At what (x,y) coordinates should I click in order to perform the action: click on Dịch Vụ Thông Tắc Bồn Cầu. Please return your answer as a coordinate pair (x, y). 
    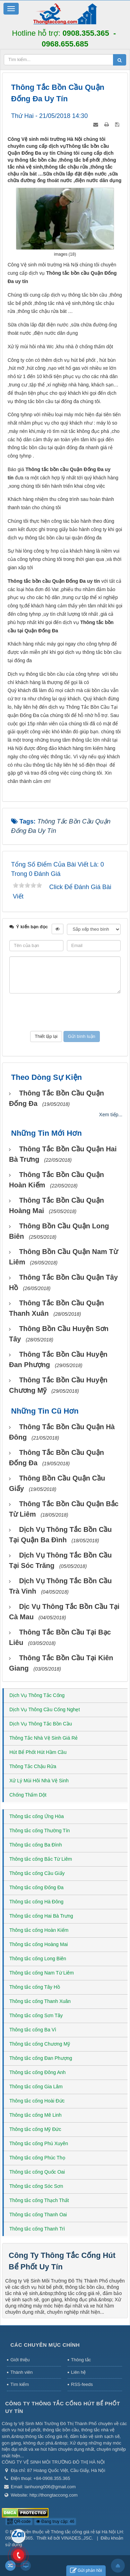
    Looking at the image, I should click on (40, 1723).